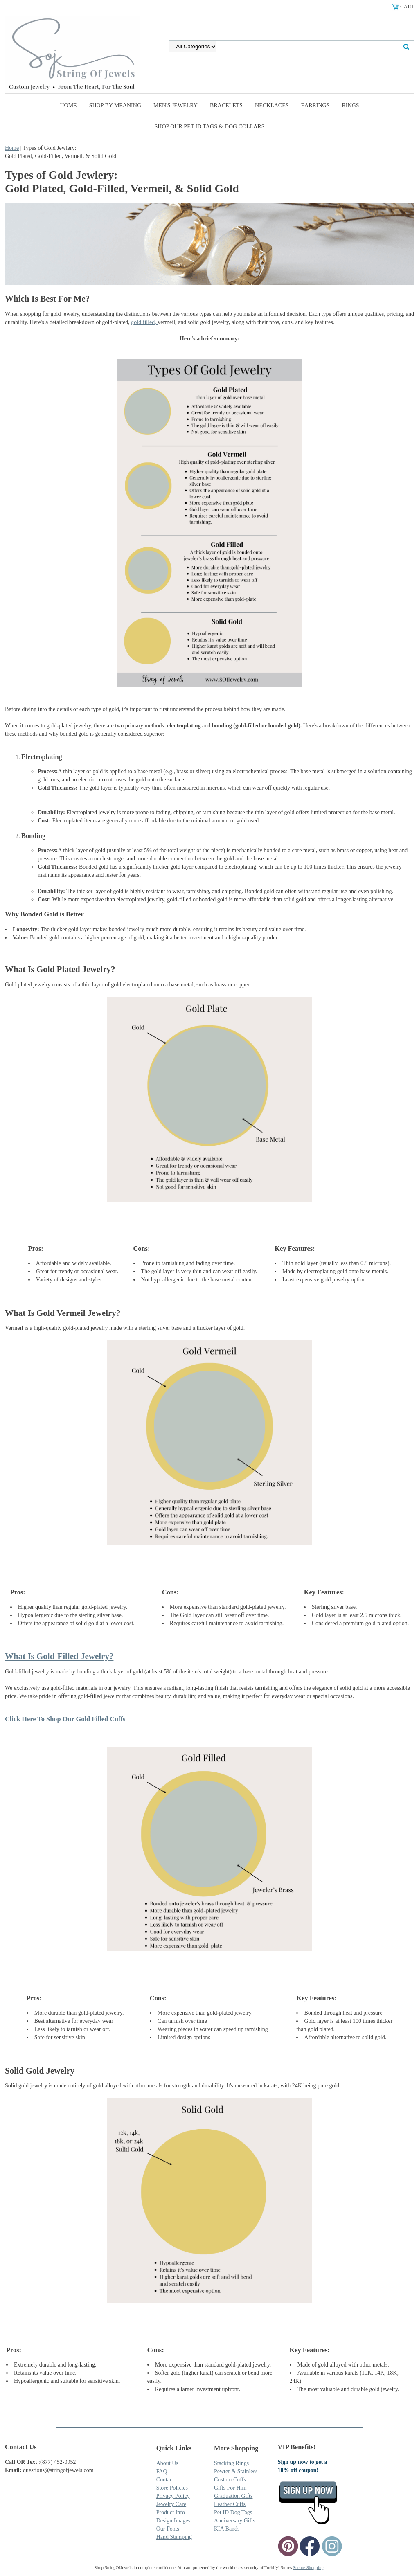 The height and width of the screenshot is (2576, 419). Describe the element at coordinates (65, 1719) in the screenshot. I see `Click Here To Shop Our Gold Filled Cuffs` at that location.